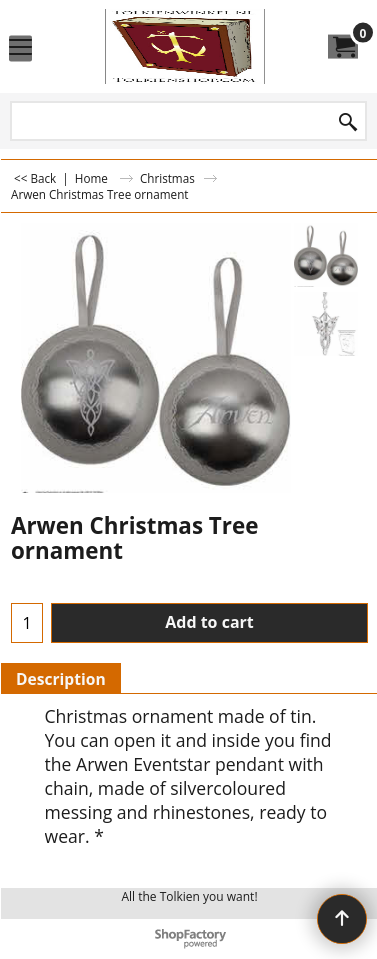 Image resolution: width=377 pixels, height=959 pixels. What do you see at coordinates (61, 679) in the screenshot?
I see `Description` at bounding box center [61, 679].